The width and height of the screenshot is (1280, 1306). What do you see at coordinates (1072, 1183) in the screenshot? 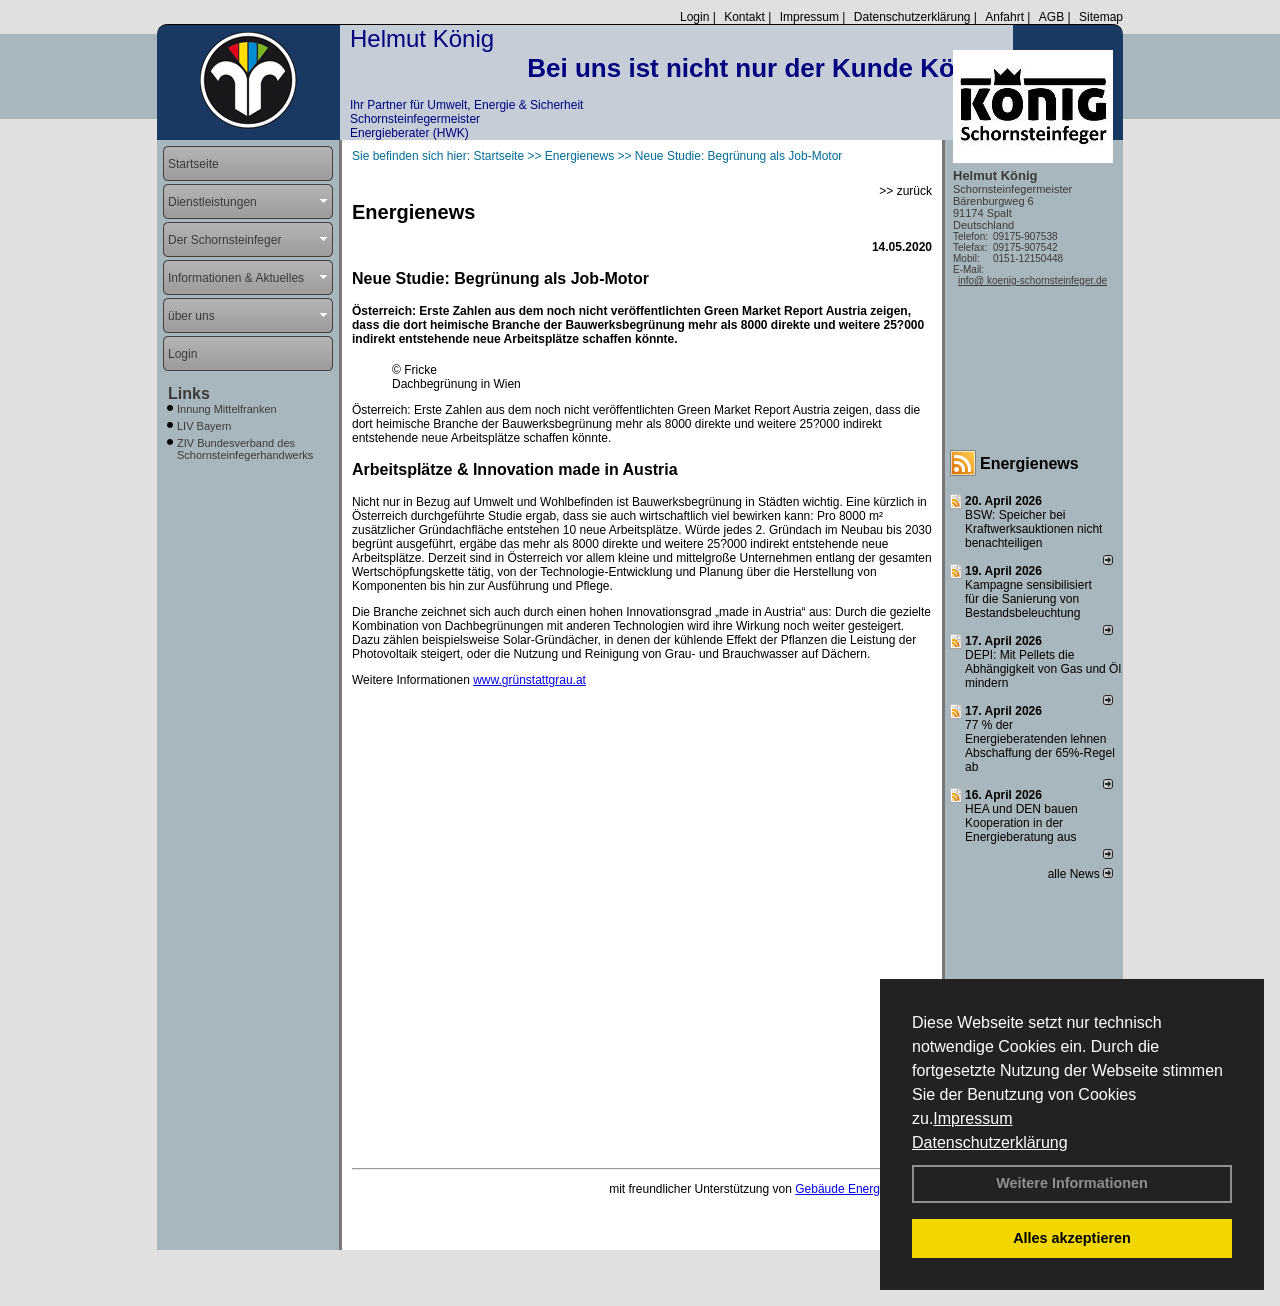
I see `Weitere Informationen` at bounding box center [1072, 1183].